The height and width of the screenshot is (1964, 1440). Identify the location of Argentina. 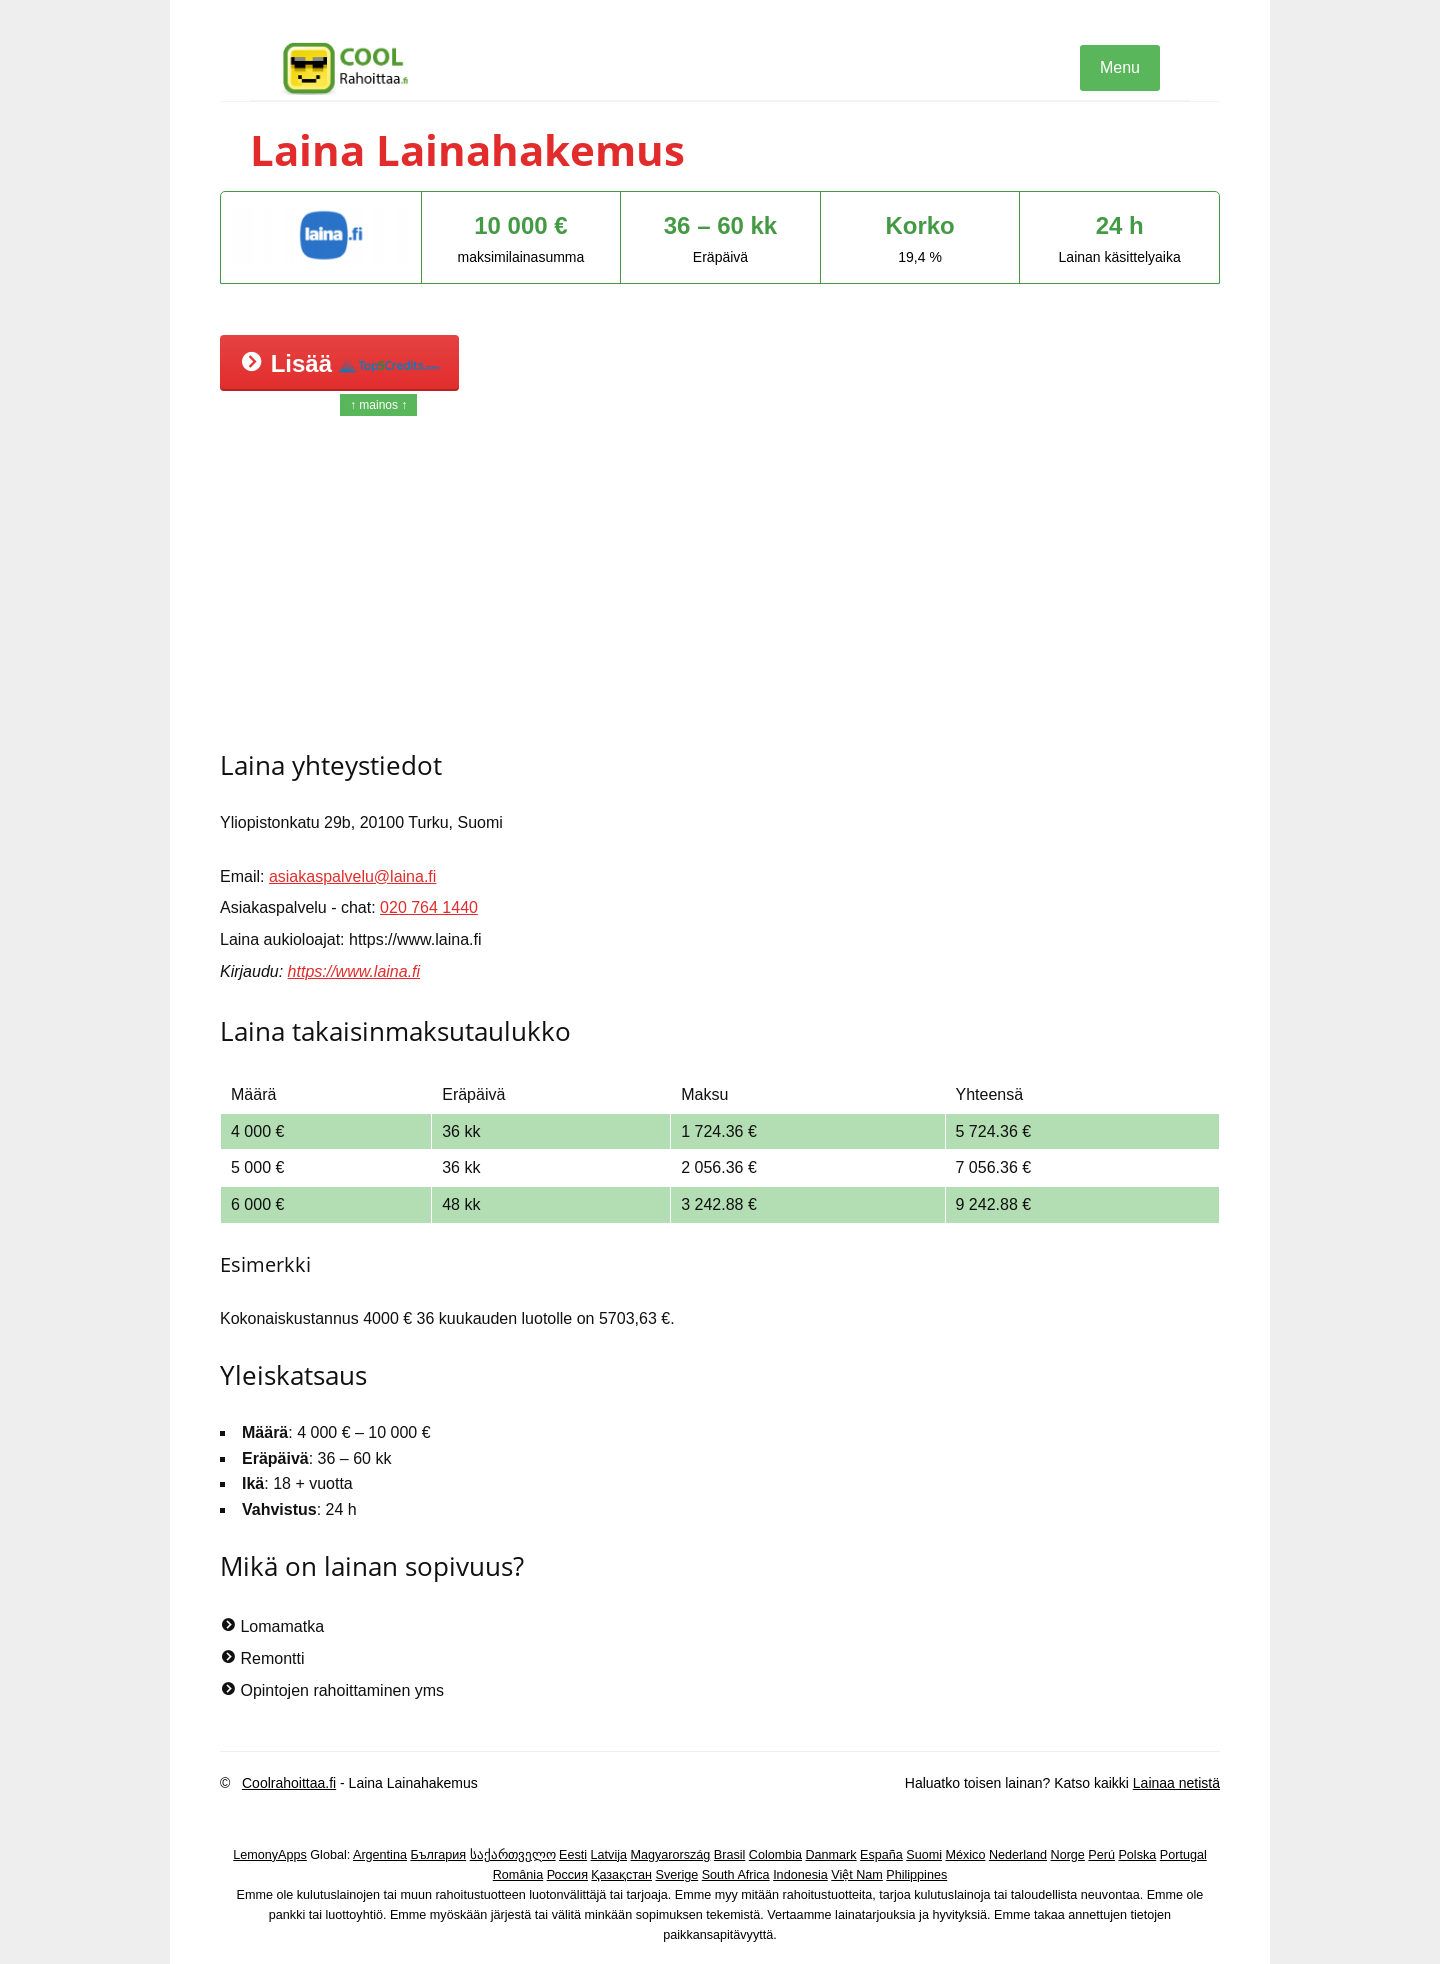
(380, 1855).